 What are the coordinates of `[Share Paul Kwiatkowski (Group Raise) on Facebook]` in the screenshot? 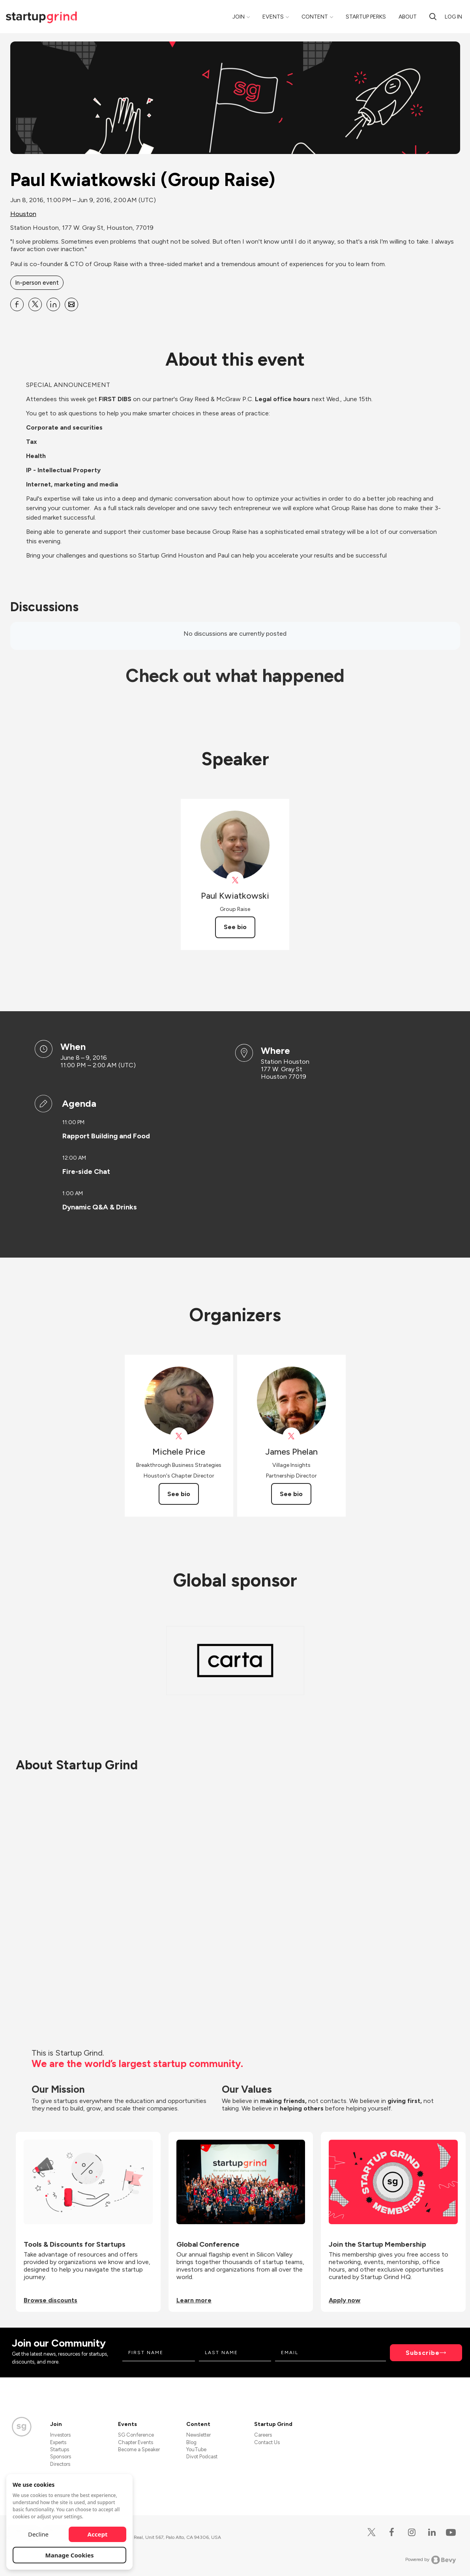 It's located at (17, 304).